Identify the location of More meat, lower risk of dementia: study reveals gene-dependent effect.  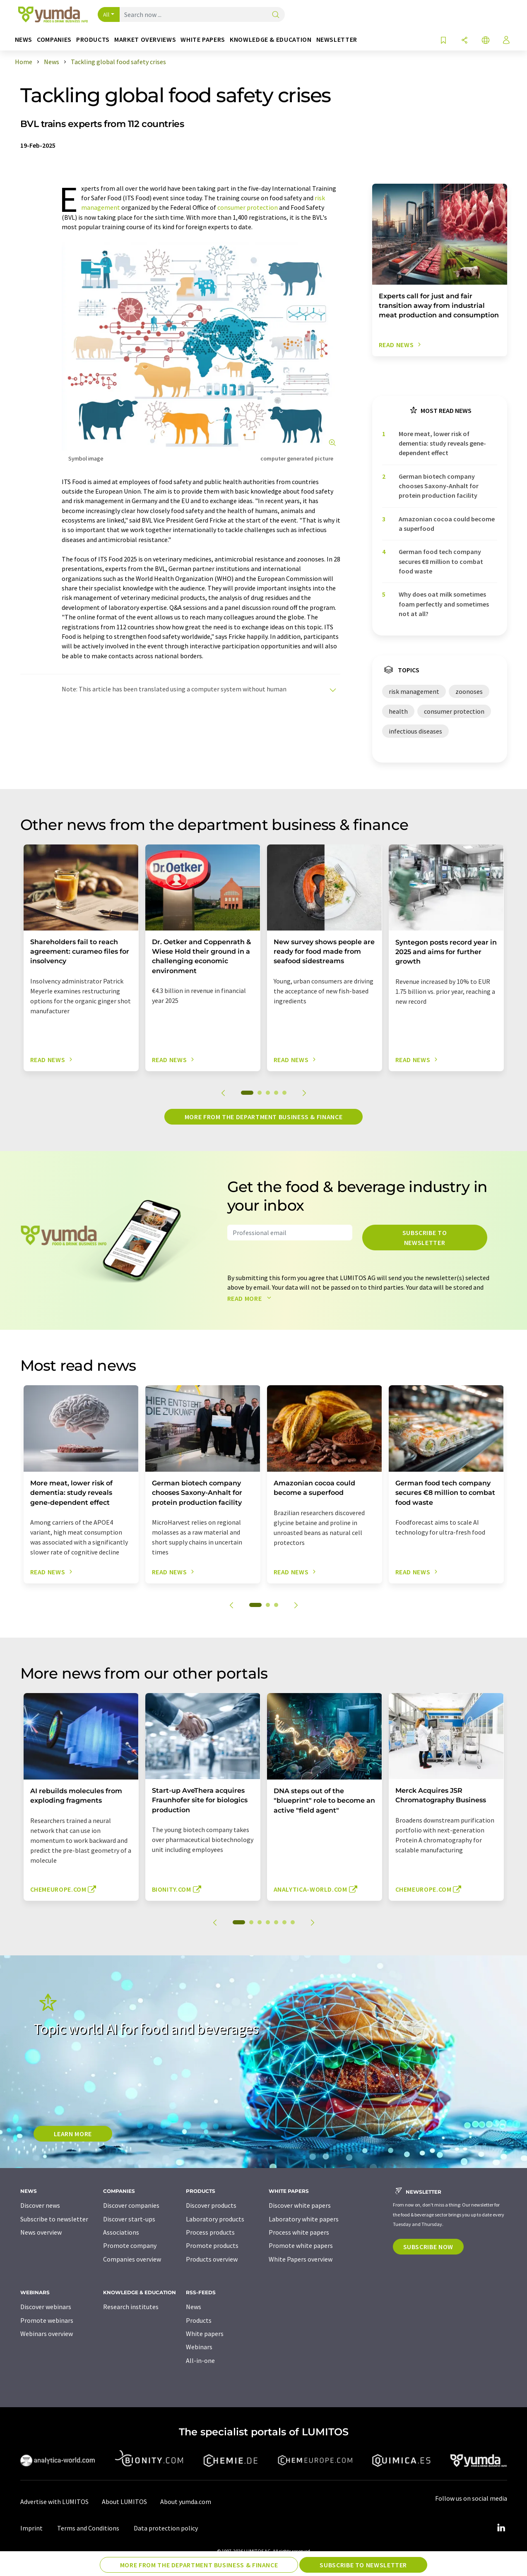
(442, 443).